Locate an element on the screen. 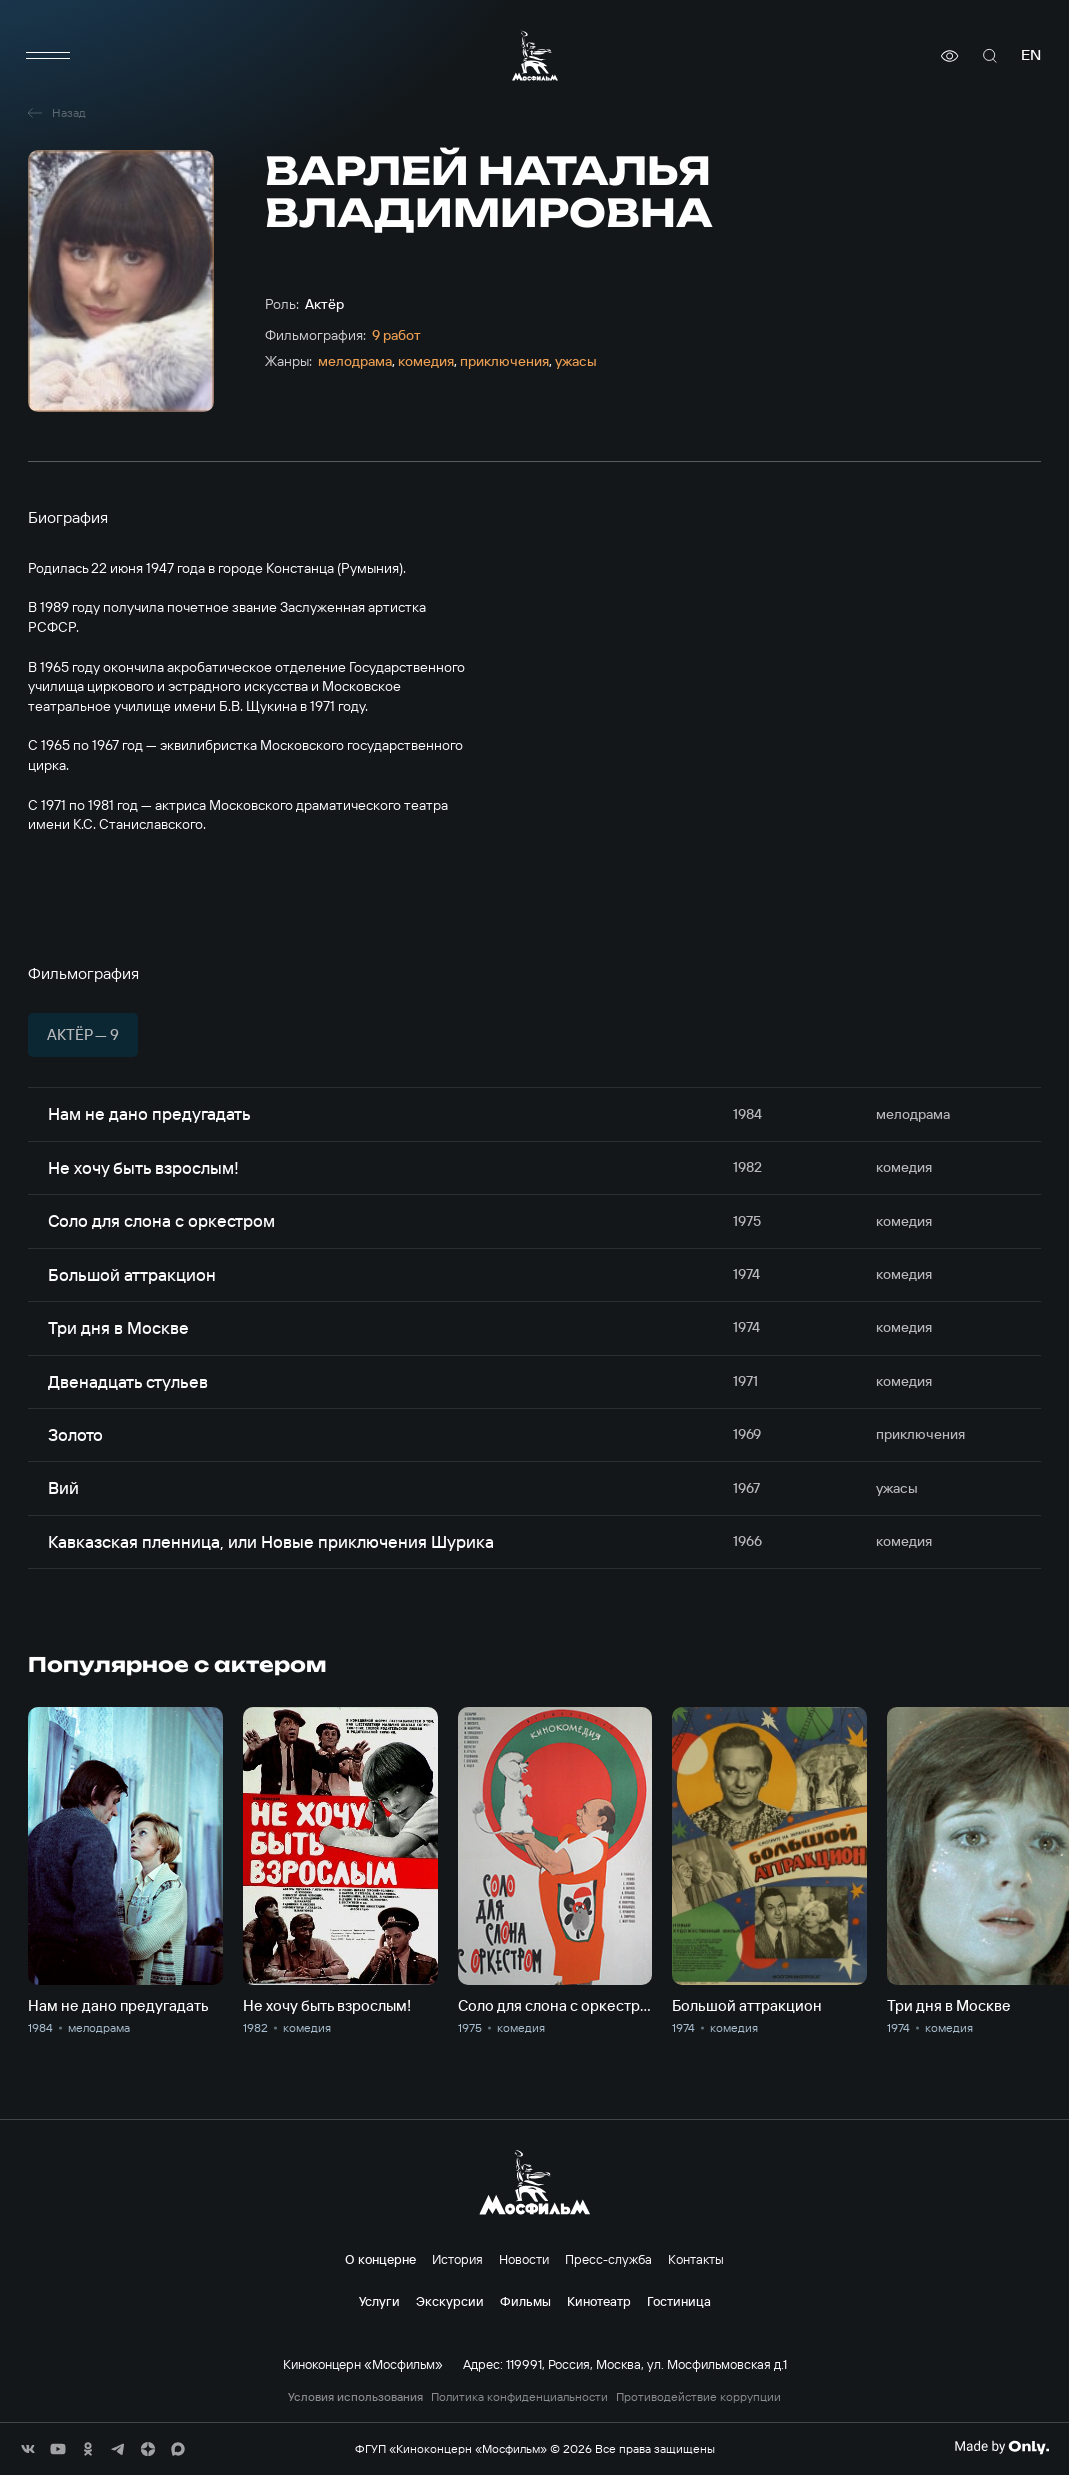 Image resolution: width=1069 pixels, height=2475 pixels. [Made By Only] is located at coordinates (1001, 2447).